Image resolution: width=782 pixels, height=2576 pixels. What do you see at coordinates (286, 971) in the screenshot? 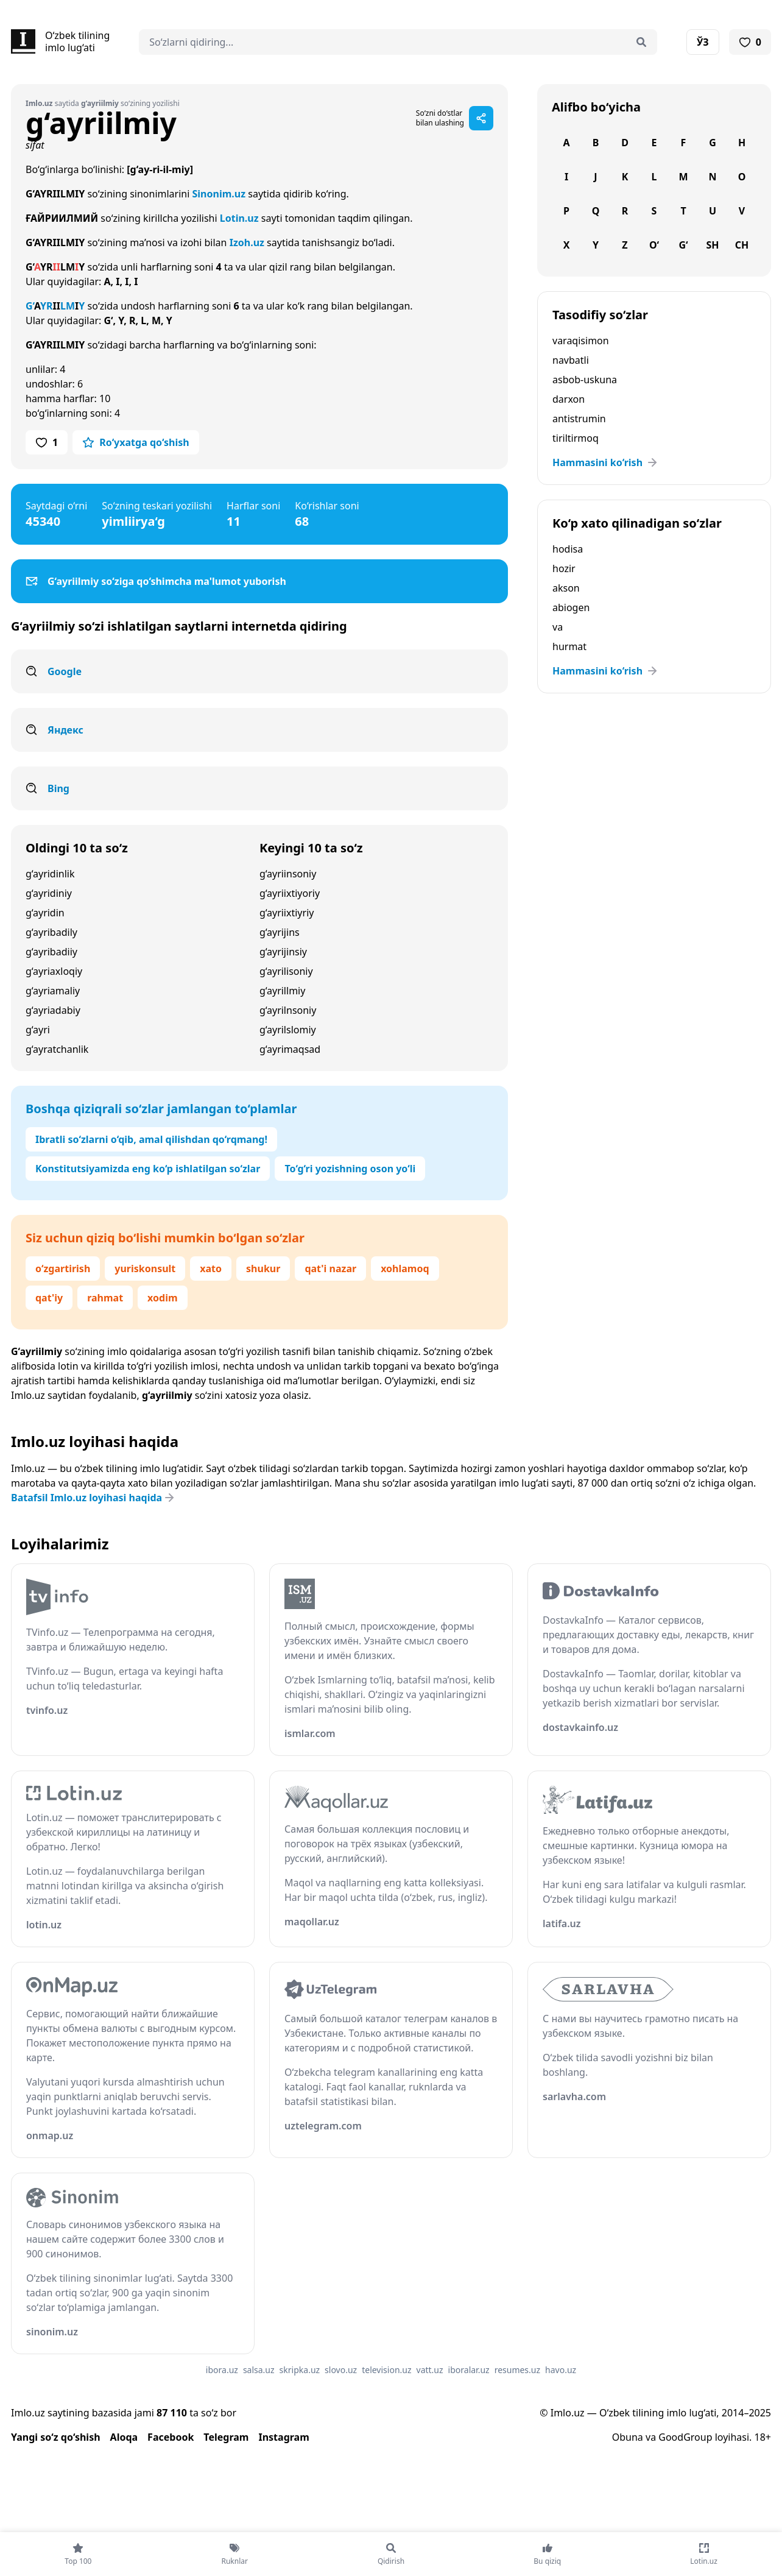
I see `g‘ayrilisoniy` at bounding box center [286, 971].